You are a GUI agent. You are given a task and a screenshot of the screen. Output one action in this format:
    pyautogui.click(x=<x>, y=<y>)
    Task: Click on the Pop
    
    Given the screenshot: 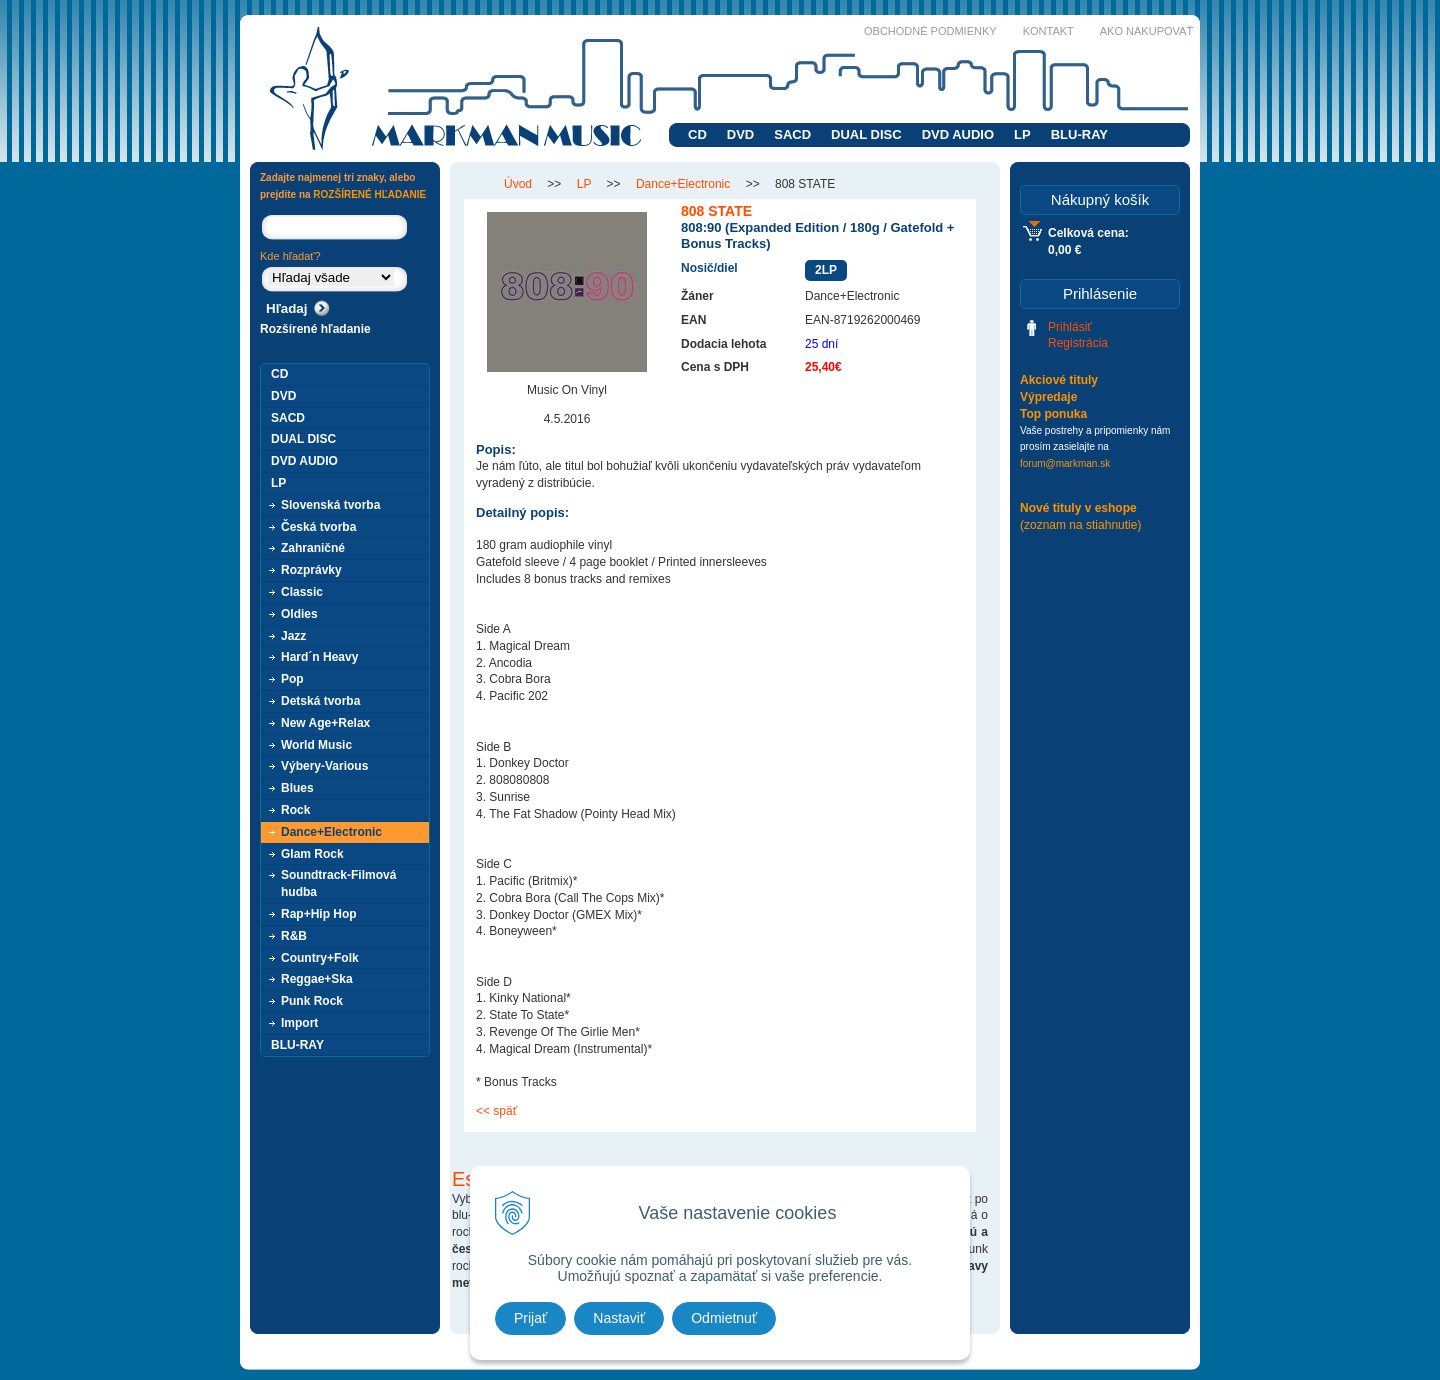 What is the action you would take?
    pyautogui.click(x=292, y=679)
    